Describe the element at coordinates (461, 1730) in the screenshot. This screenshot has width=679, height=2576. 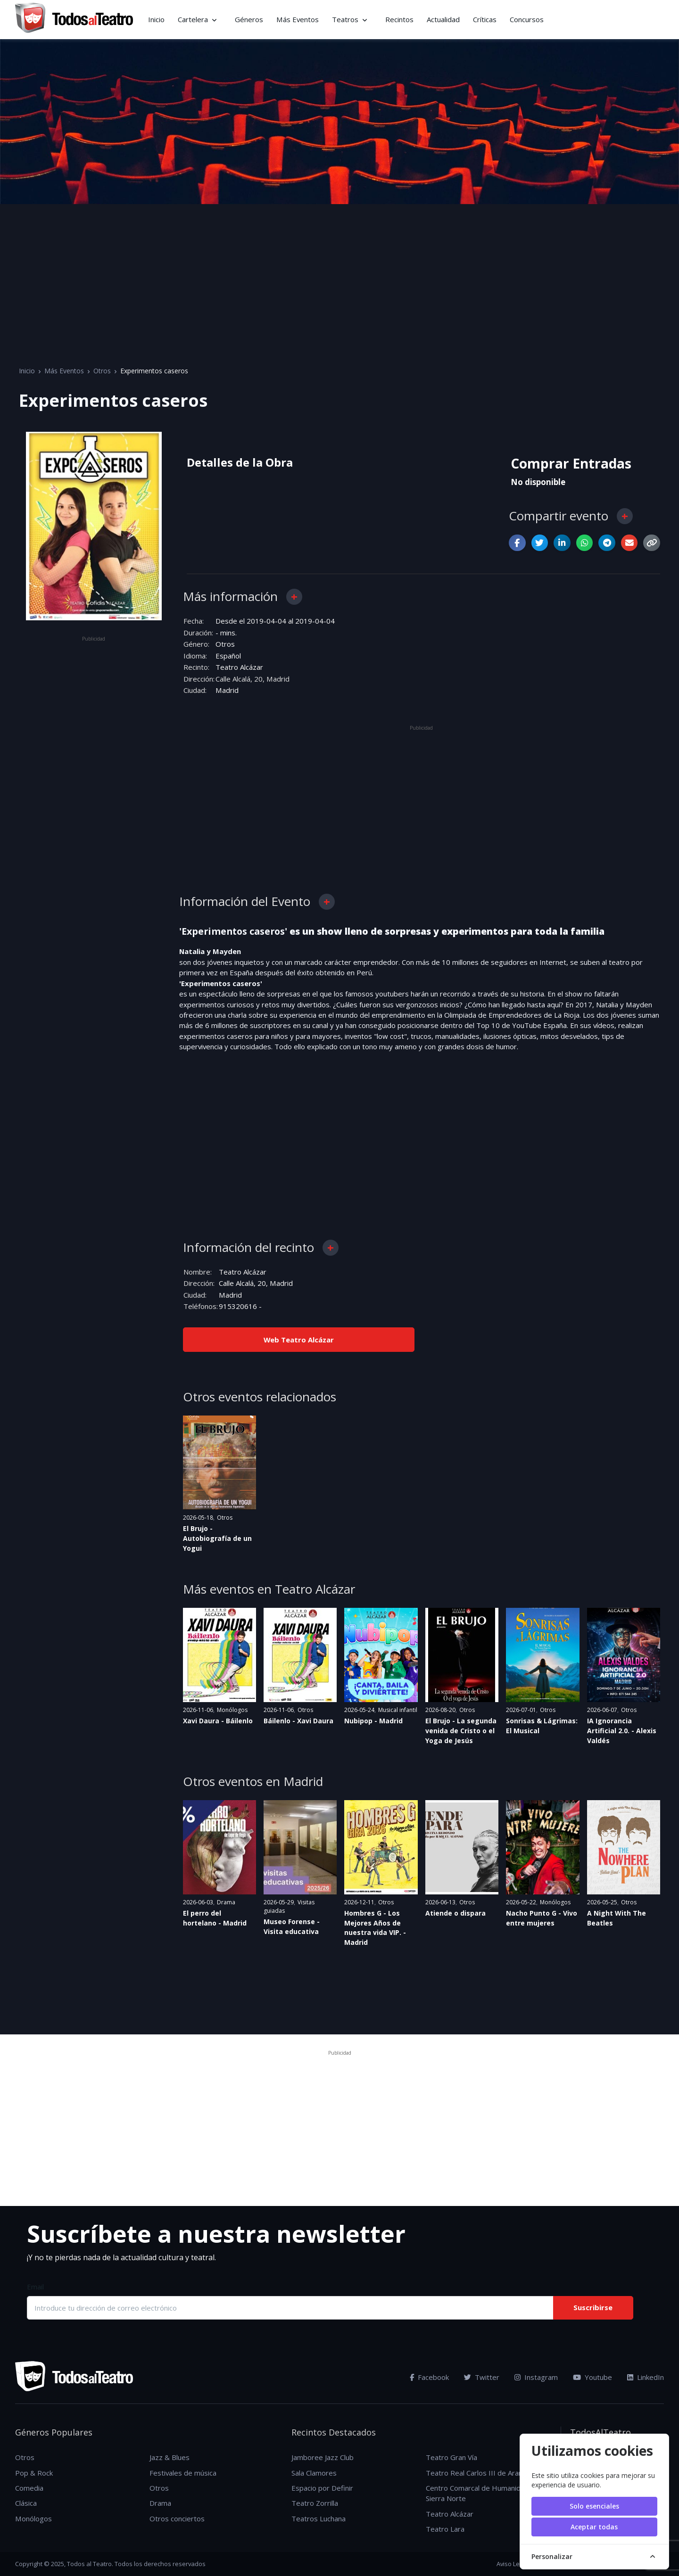
I see `El Brujo - La segunda venida de Cristo o el Yoga de Jesús` at that location.